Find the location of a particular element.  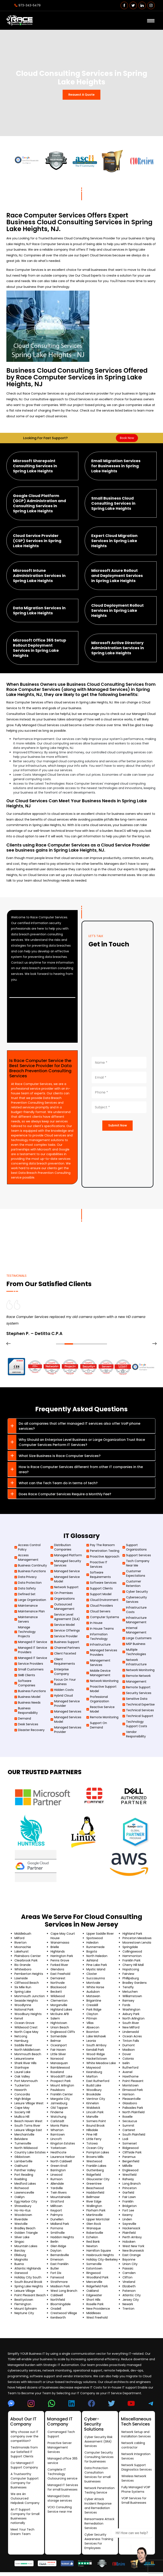

Customer Retention is located at coordinates (131, 1575).